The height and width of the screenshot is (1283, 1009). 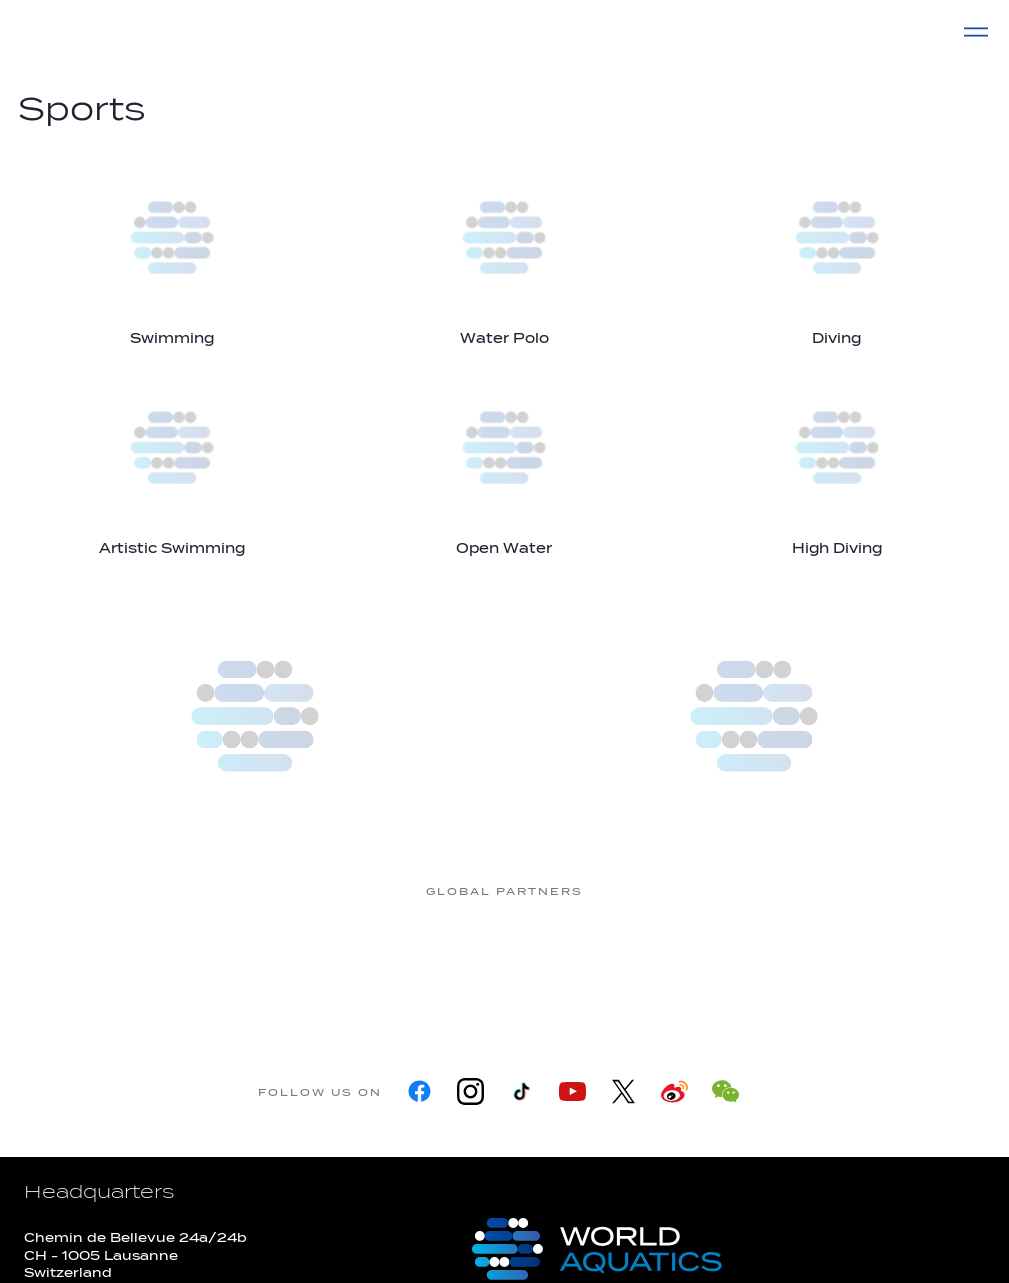 What do you see at coordinates (754, 716) in the screenshot?
I see `[World Aquatics Swimming Championships (25m) 2026]` at bounding box center [754, 716].